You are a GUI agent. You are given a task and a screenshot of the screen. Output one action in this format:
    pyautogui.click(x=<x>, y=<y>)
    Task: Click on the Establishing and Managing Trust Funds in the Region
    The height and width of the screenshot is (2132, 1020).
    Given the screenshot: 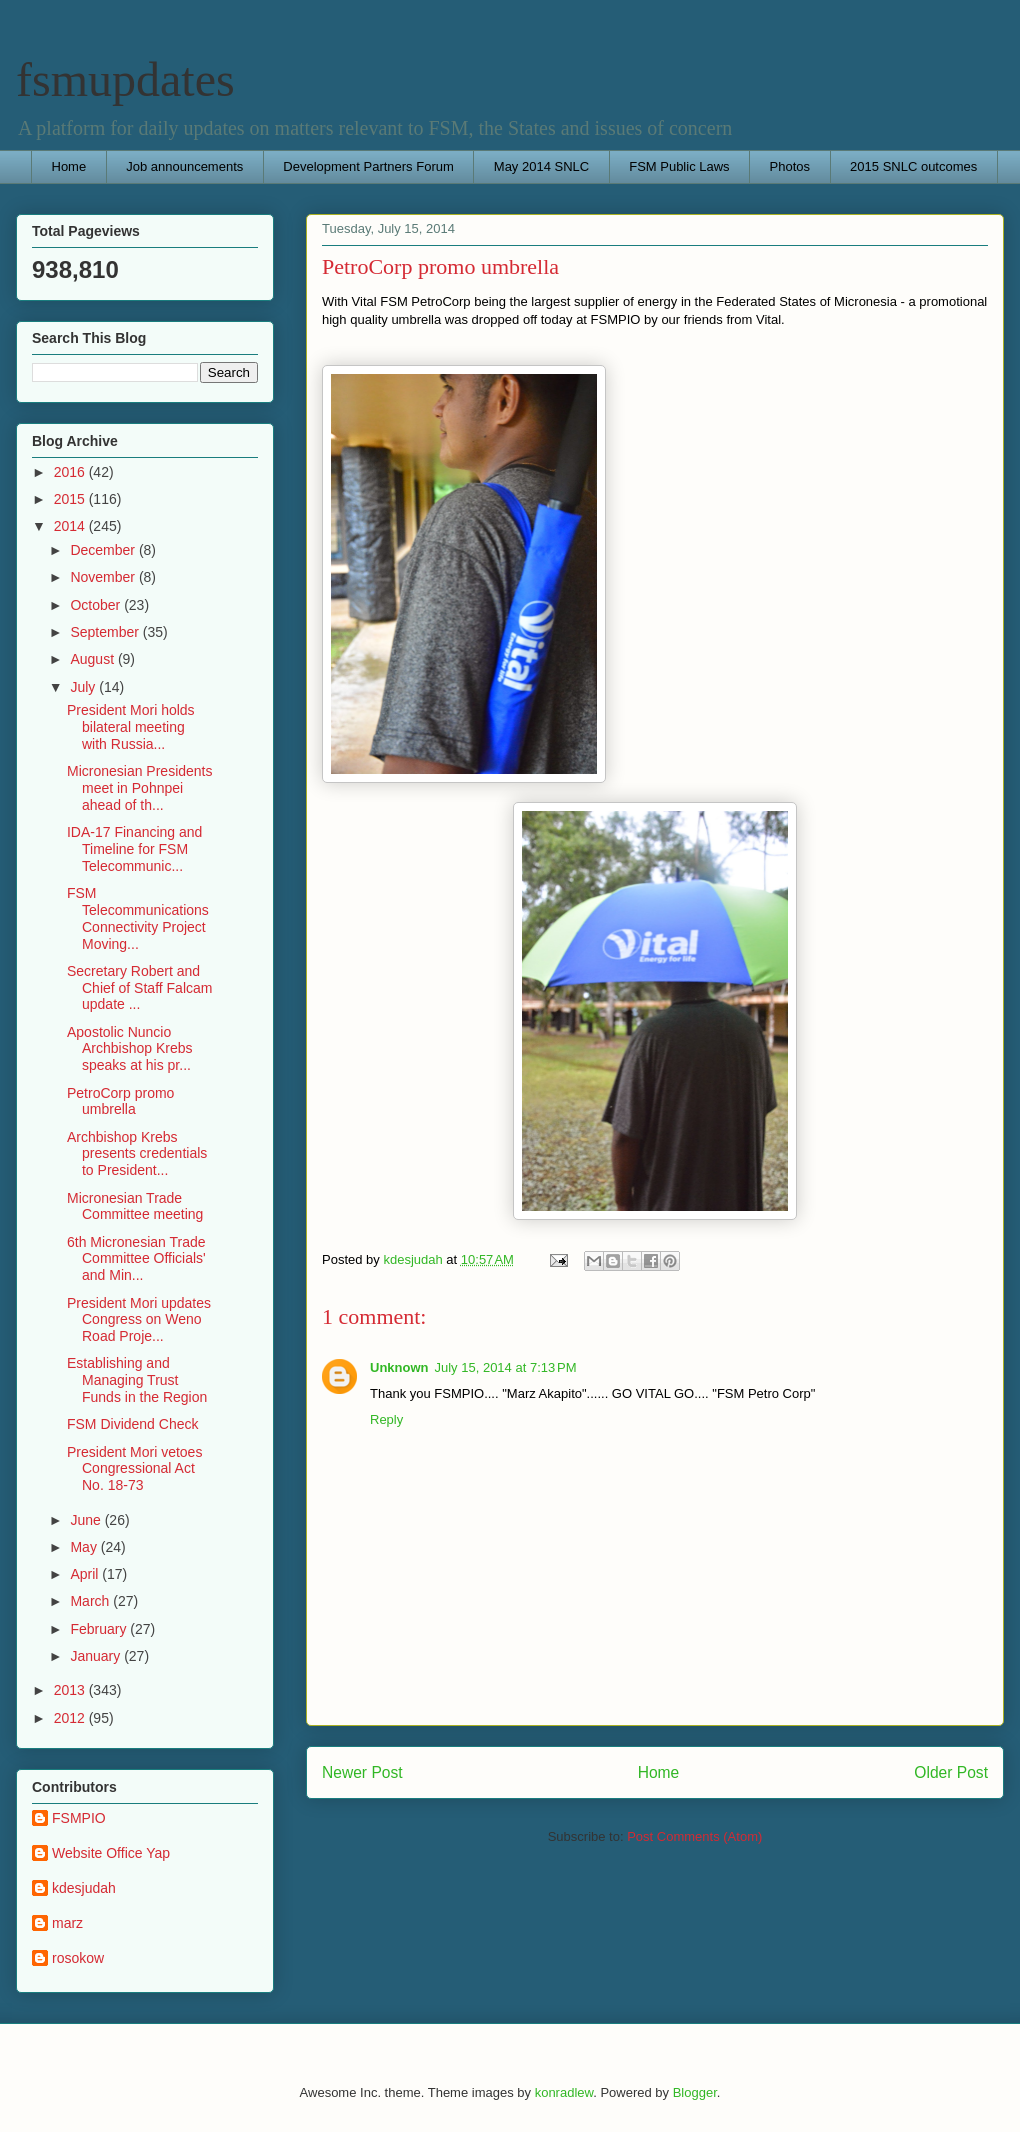 What is the action you would take?
    pyautogui.click(x=137, y=1380)
    